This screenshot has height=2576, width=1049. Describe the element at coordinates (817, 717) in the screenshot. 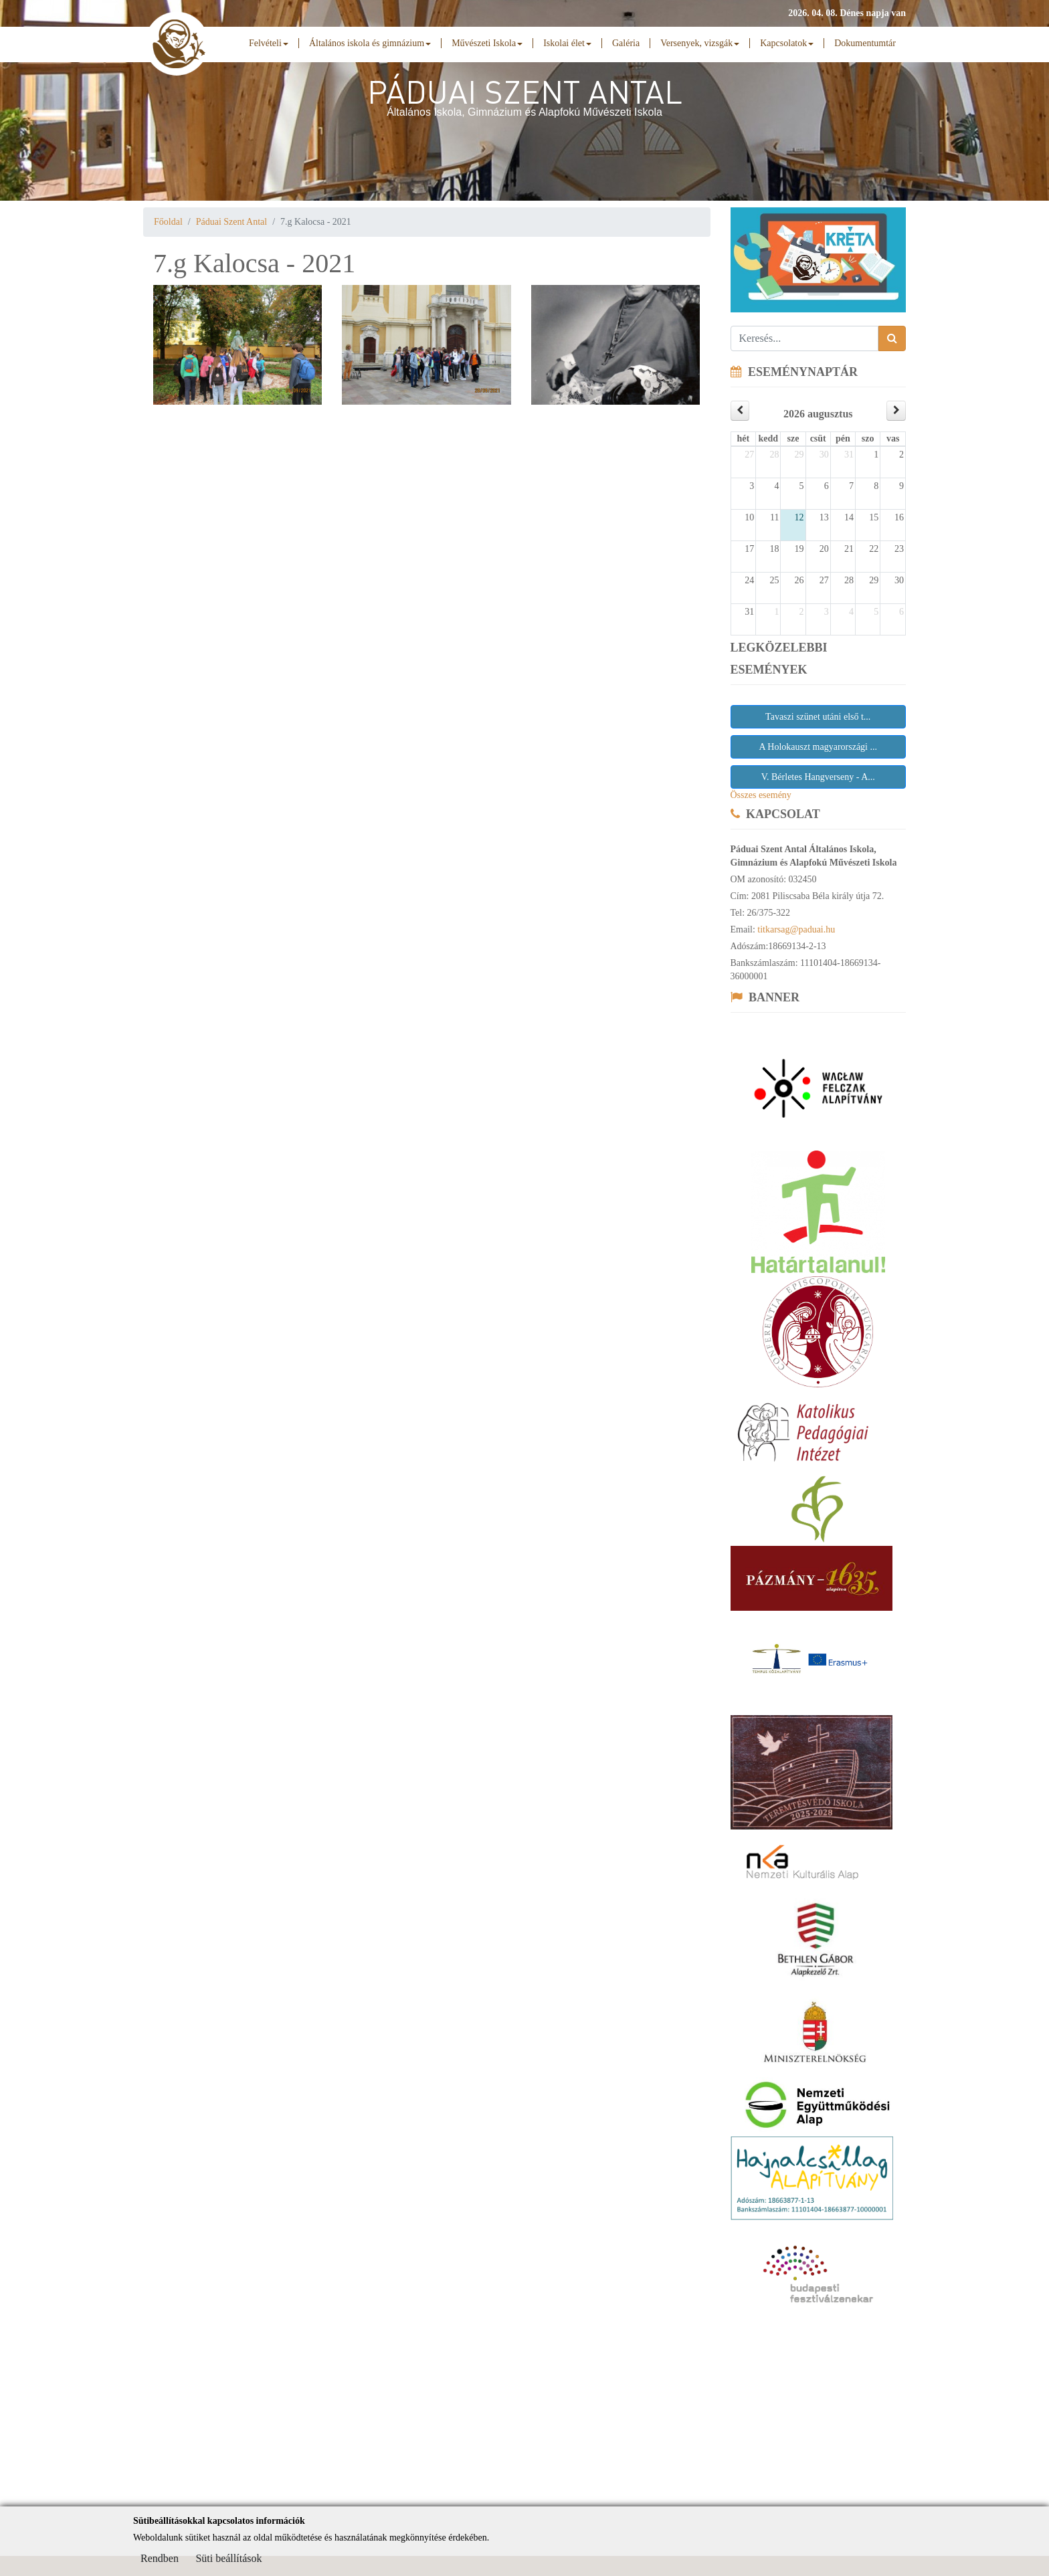

I see `Tavaszi szünet utáni első t...` at that location.